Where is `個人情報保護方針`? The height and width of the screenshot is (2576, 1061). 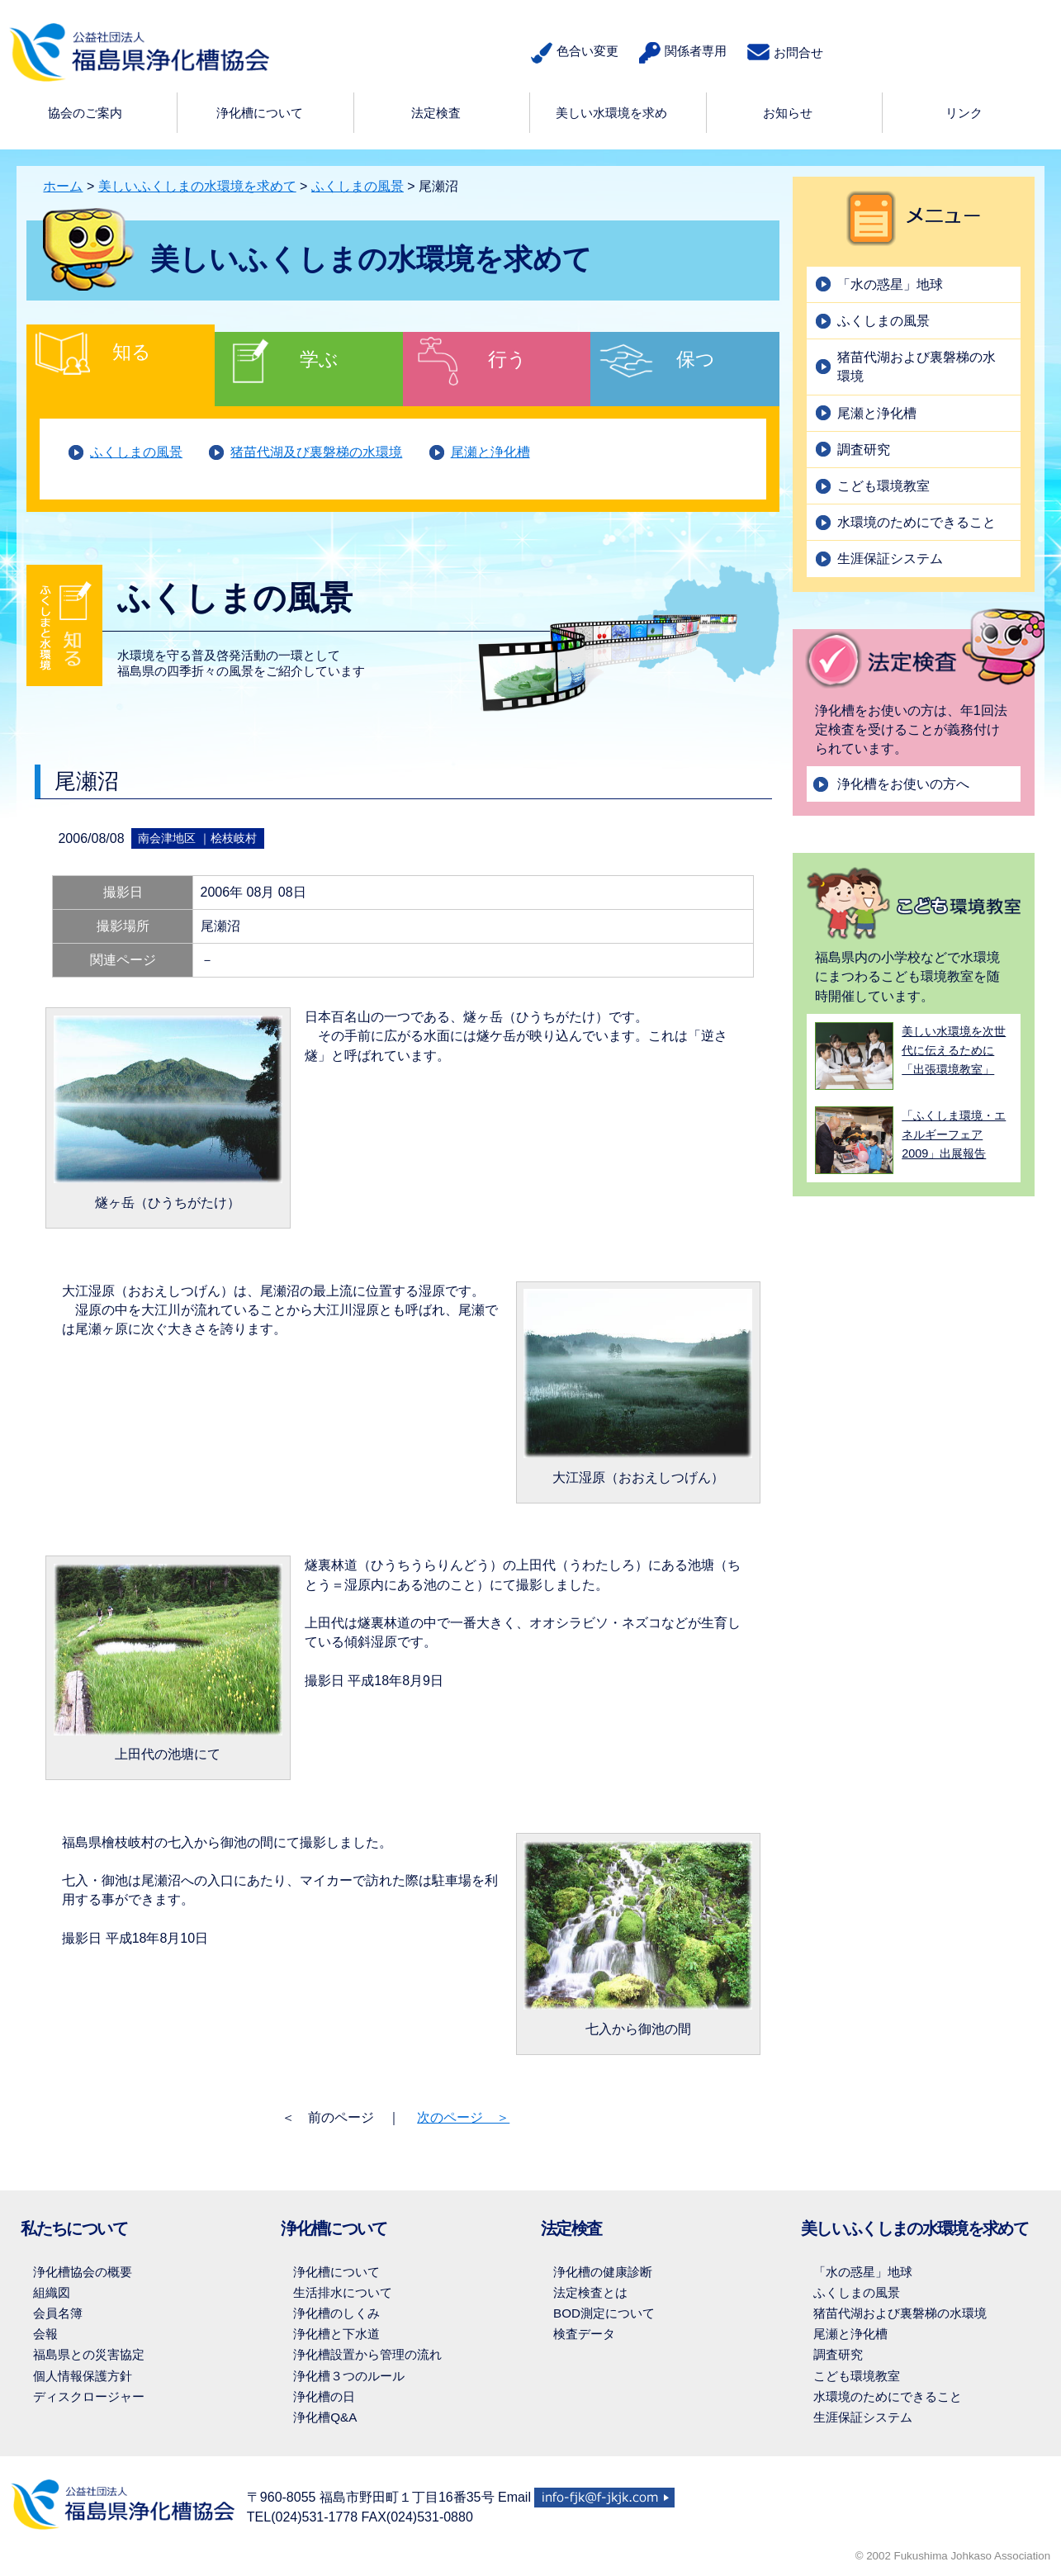 個人情報保護方針 is located at coordinates (82, 2376).